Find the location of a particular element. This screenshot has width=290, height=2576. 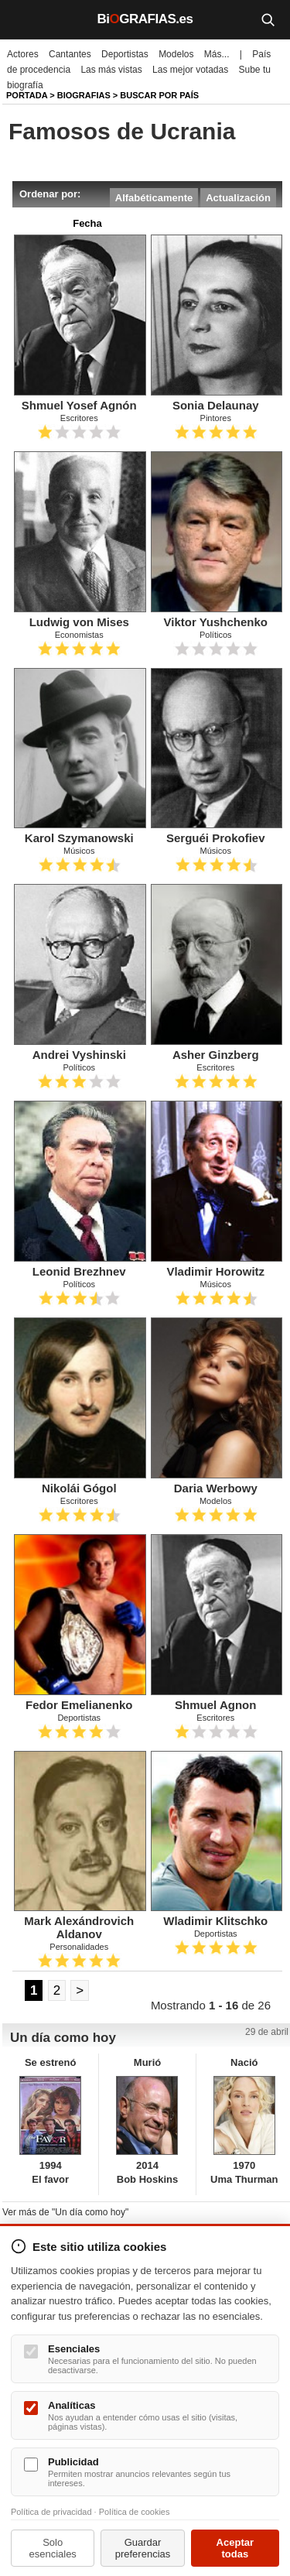

Vladimir Horowitz is located at coordinates (215, 1271).